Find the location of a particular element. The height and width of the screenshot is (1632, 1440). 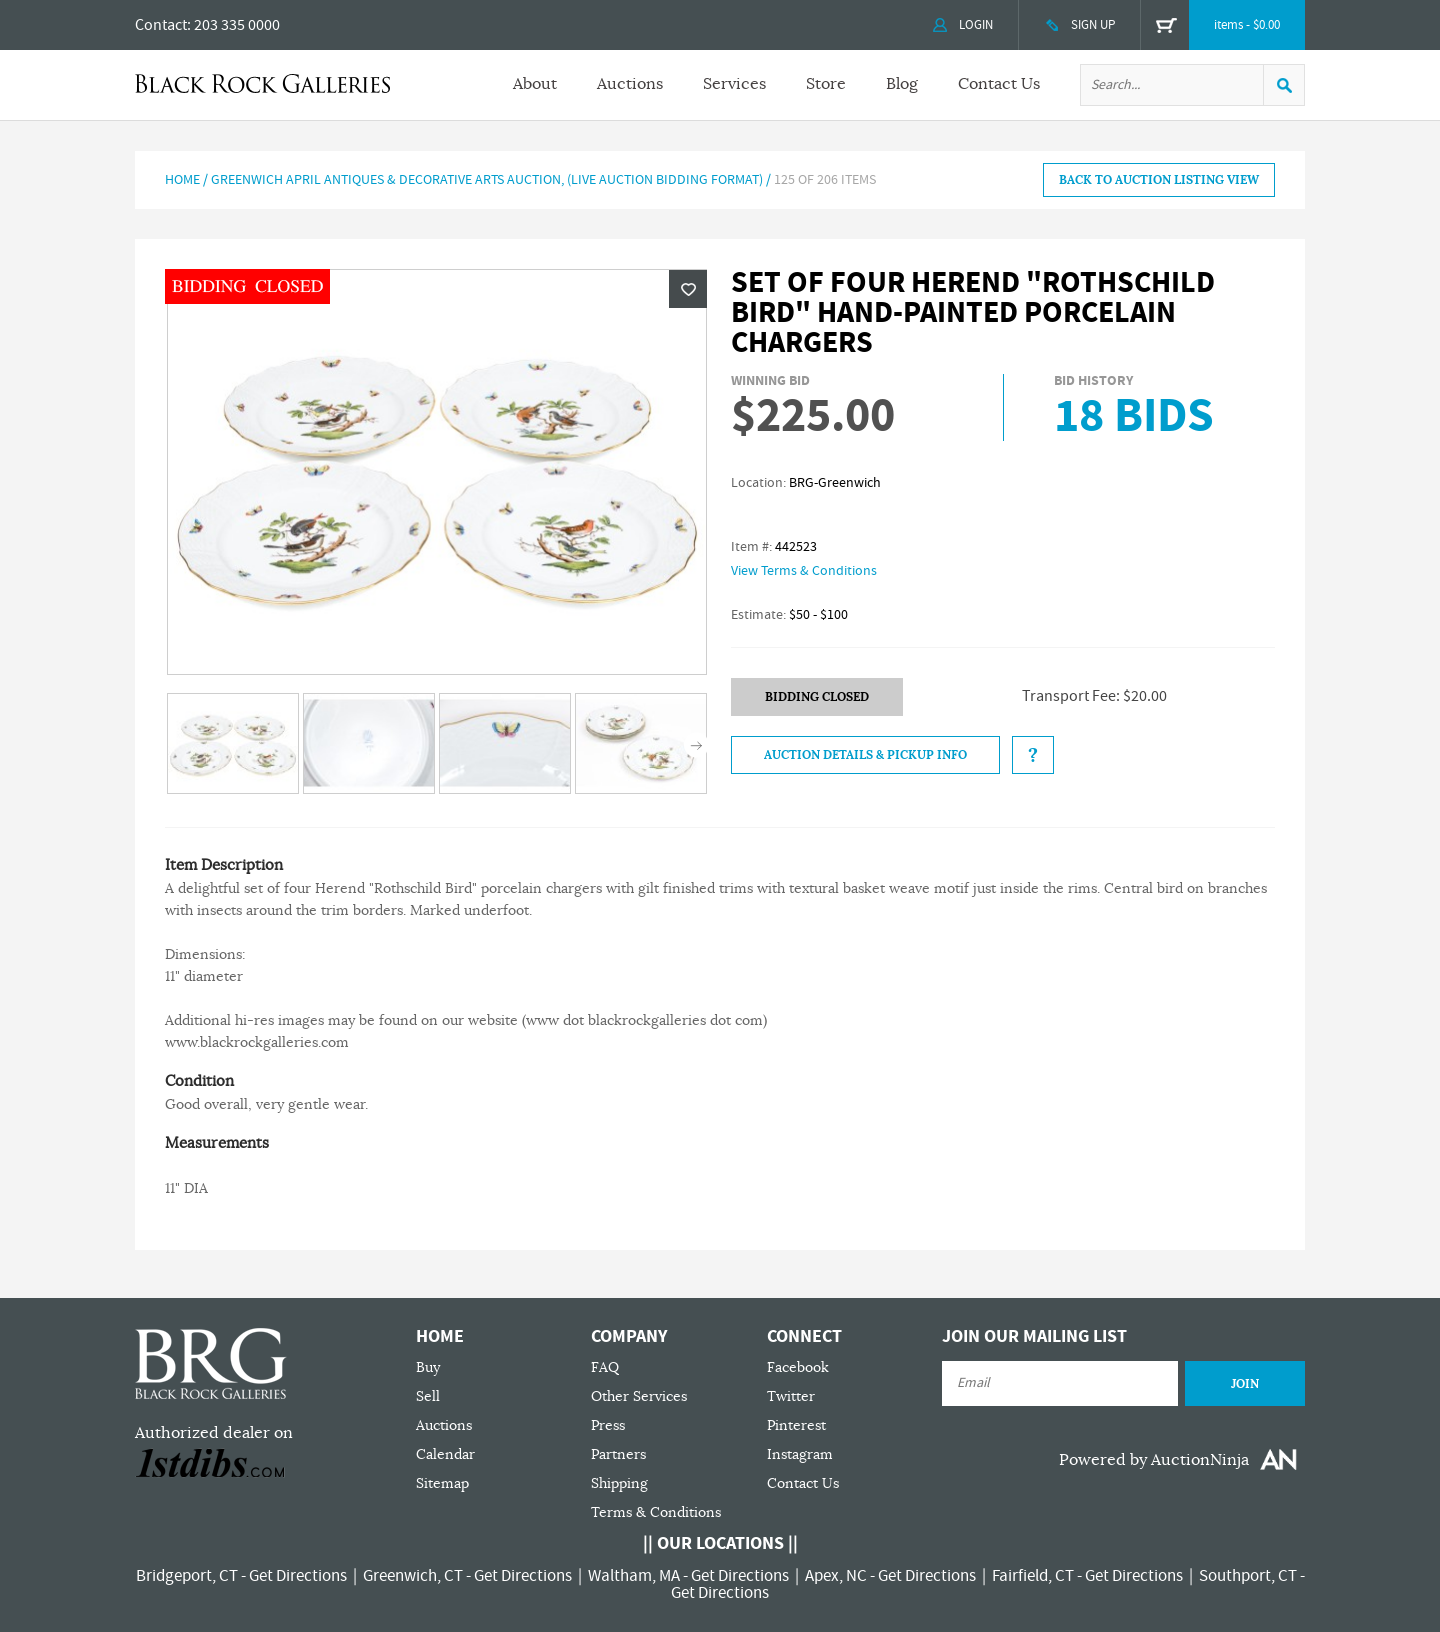

BIDDING CLOSED is located at coordinates (817, 697).